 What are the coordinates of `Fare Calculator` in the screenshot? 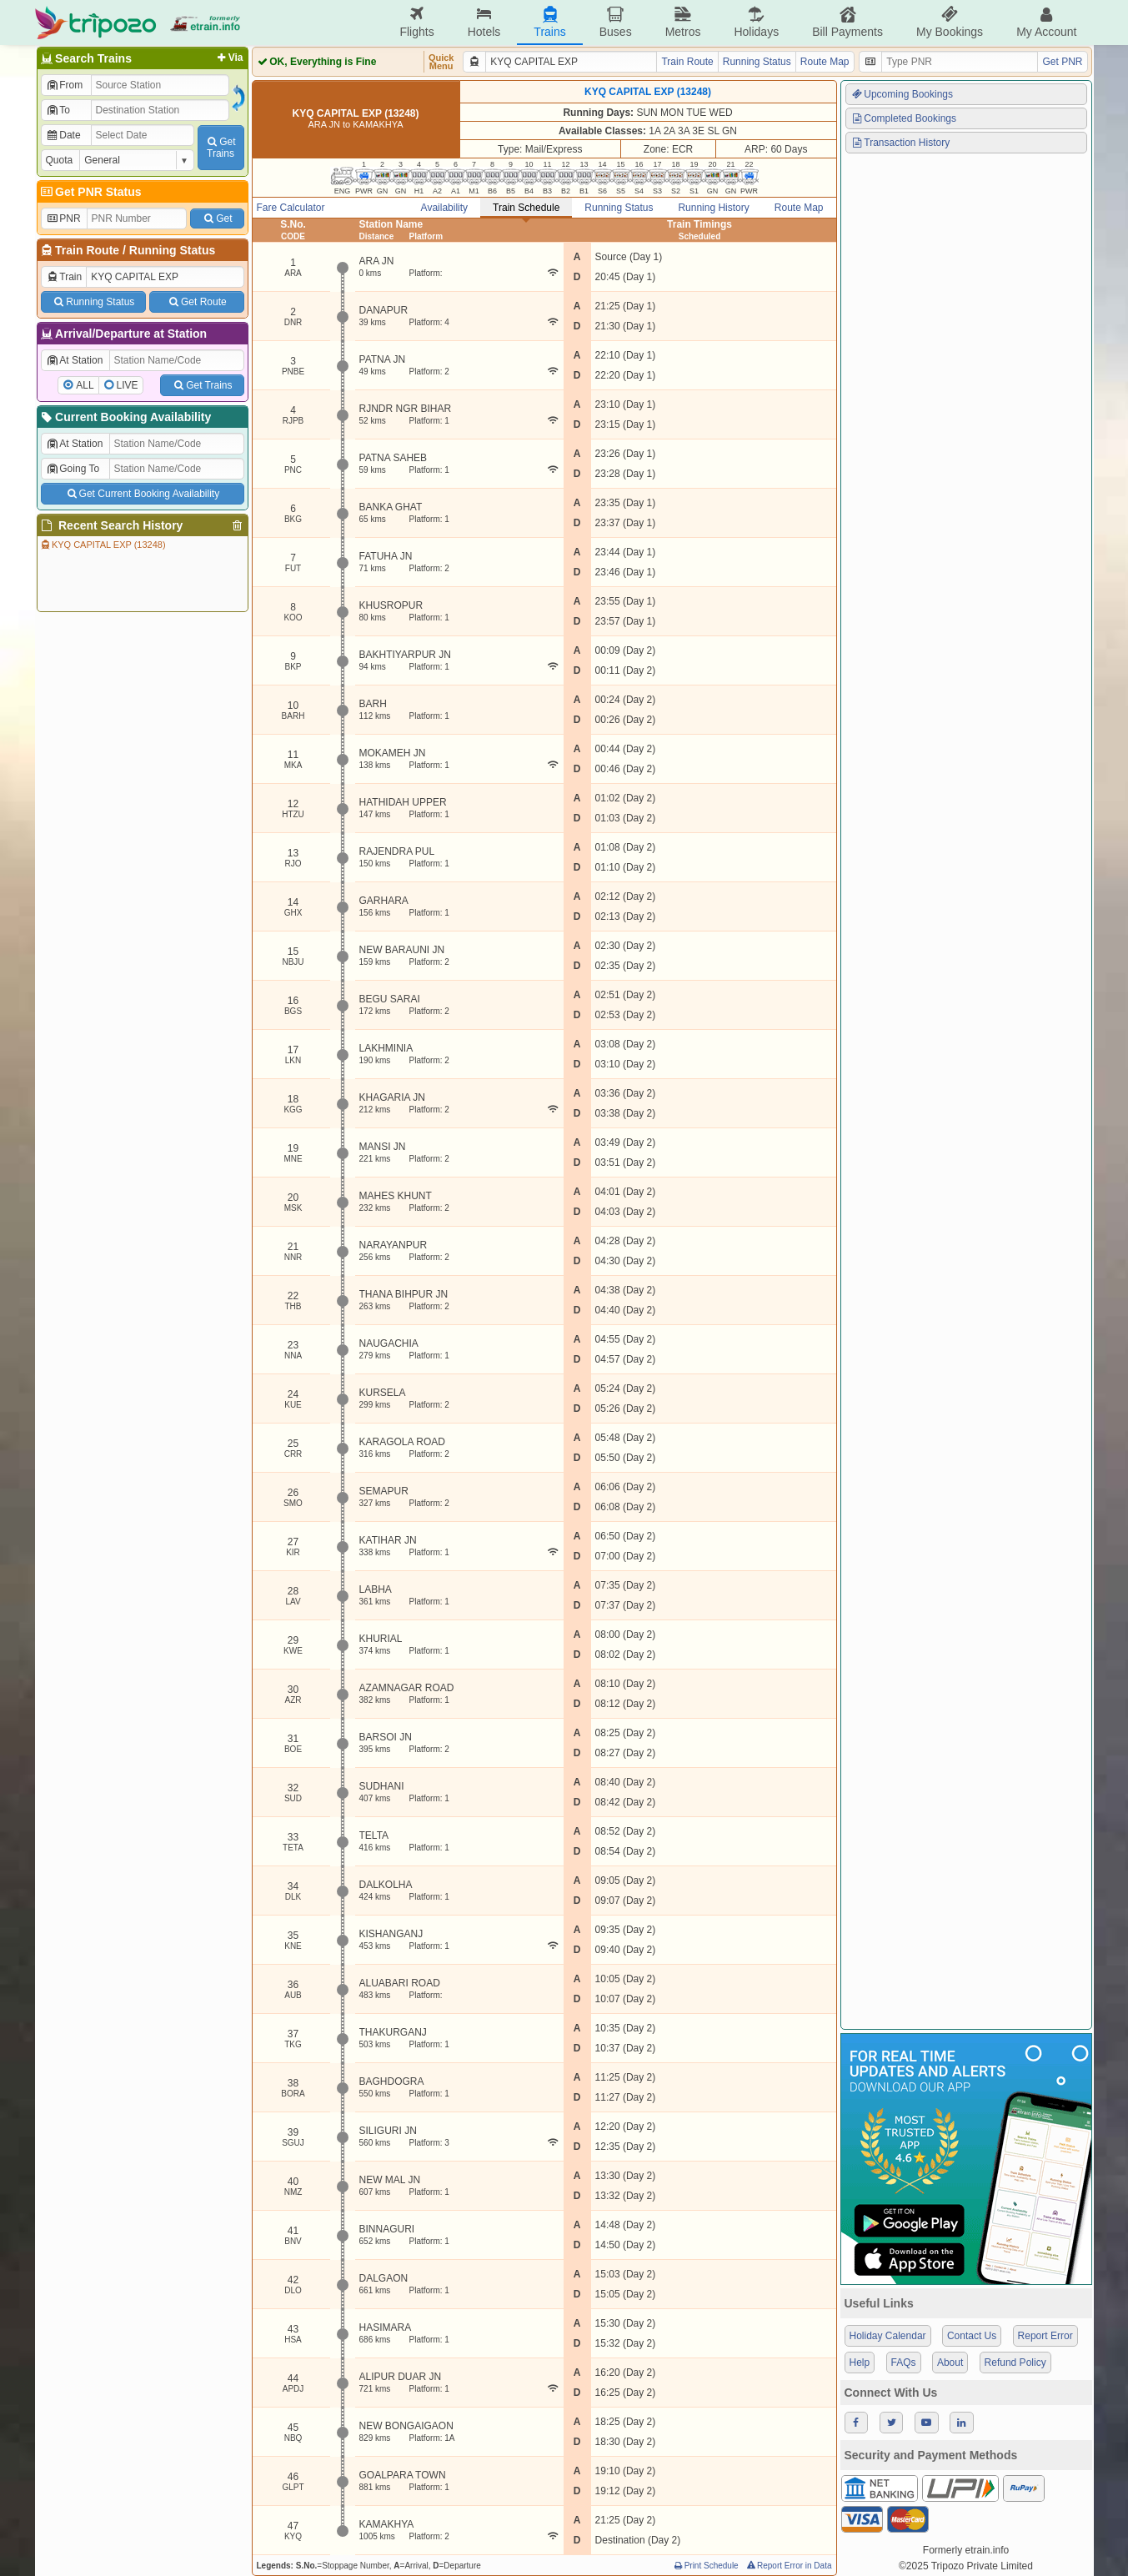 It's located at (291, 207).